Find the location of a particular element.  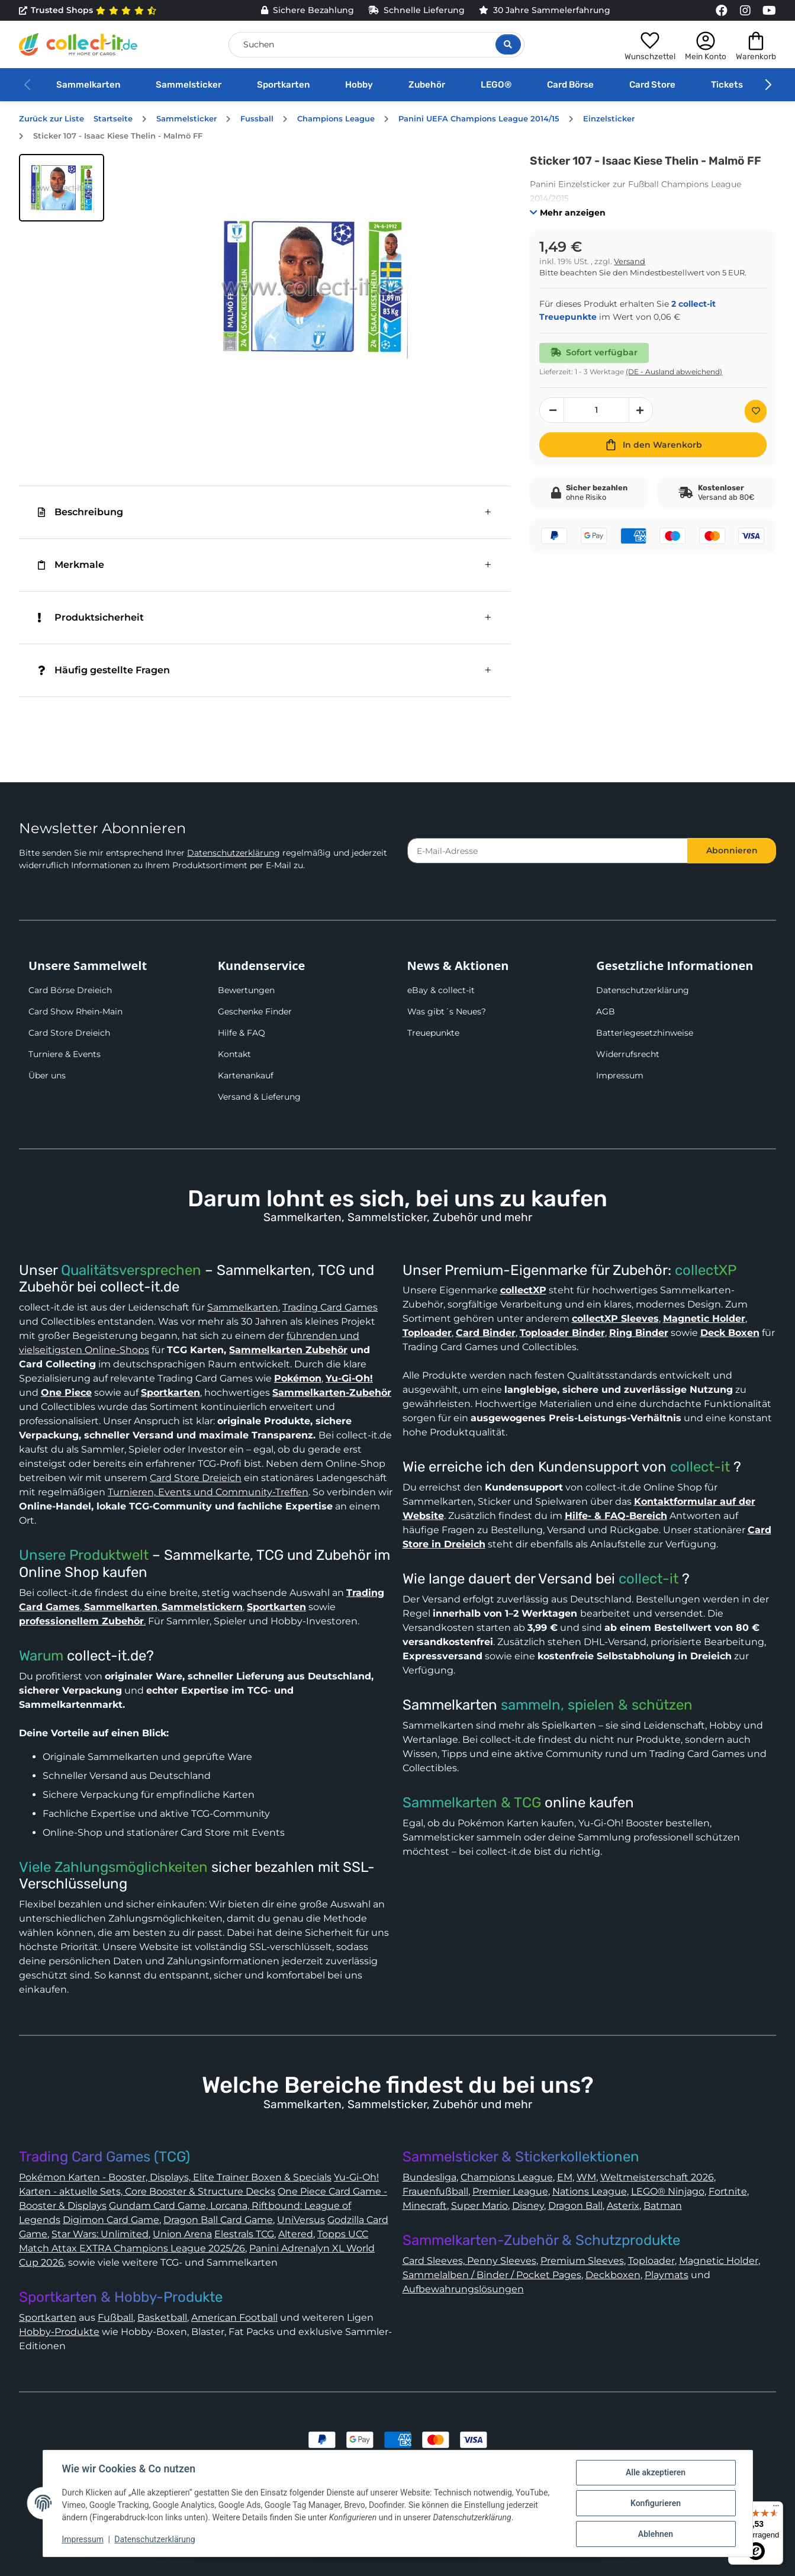

Bewertungen is located at coordinates (246, 990).